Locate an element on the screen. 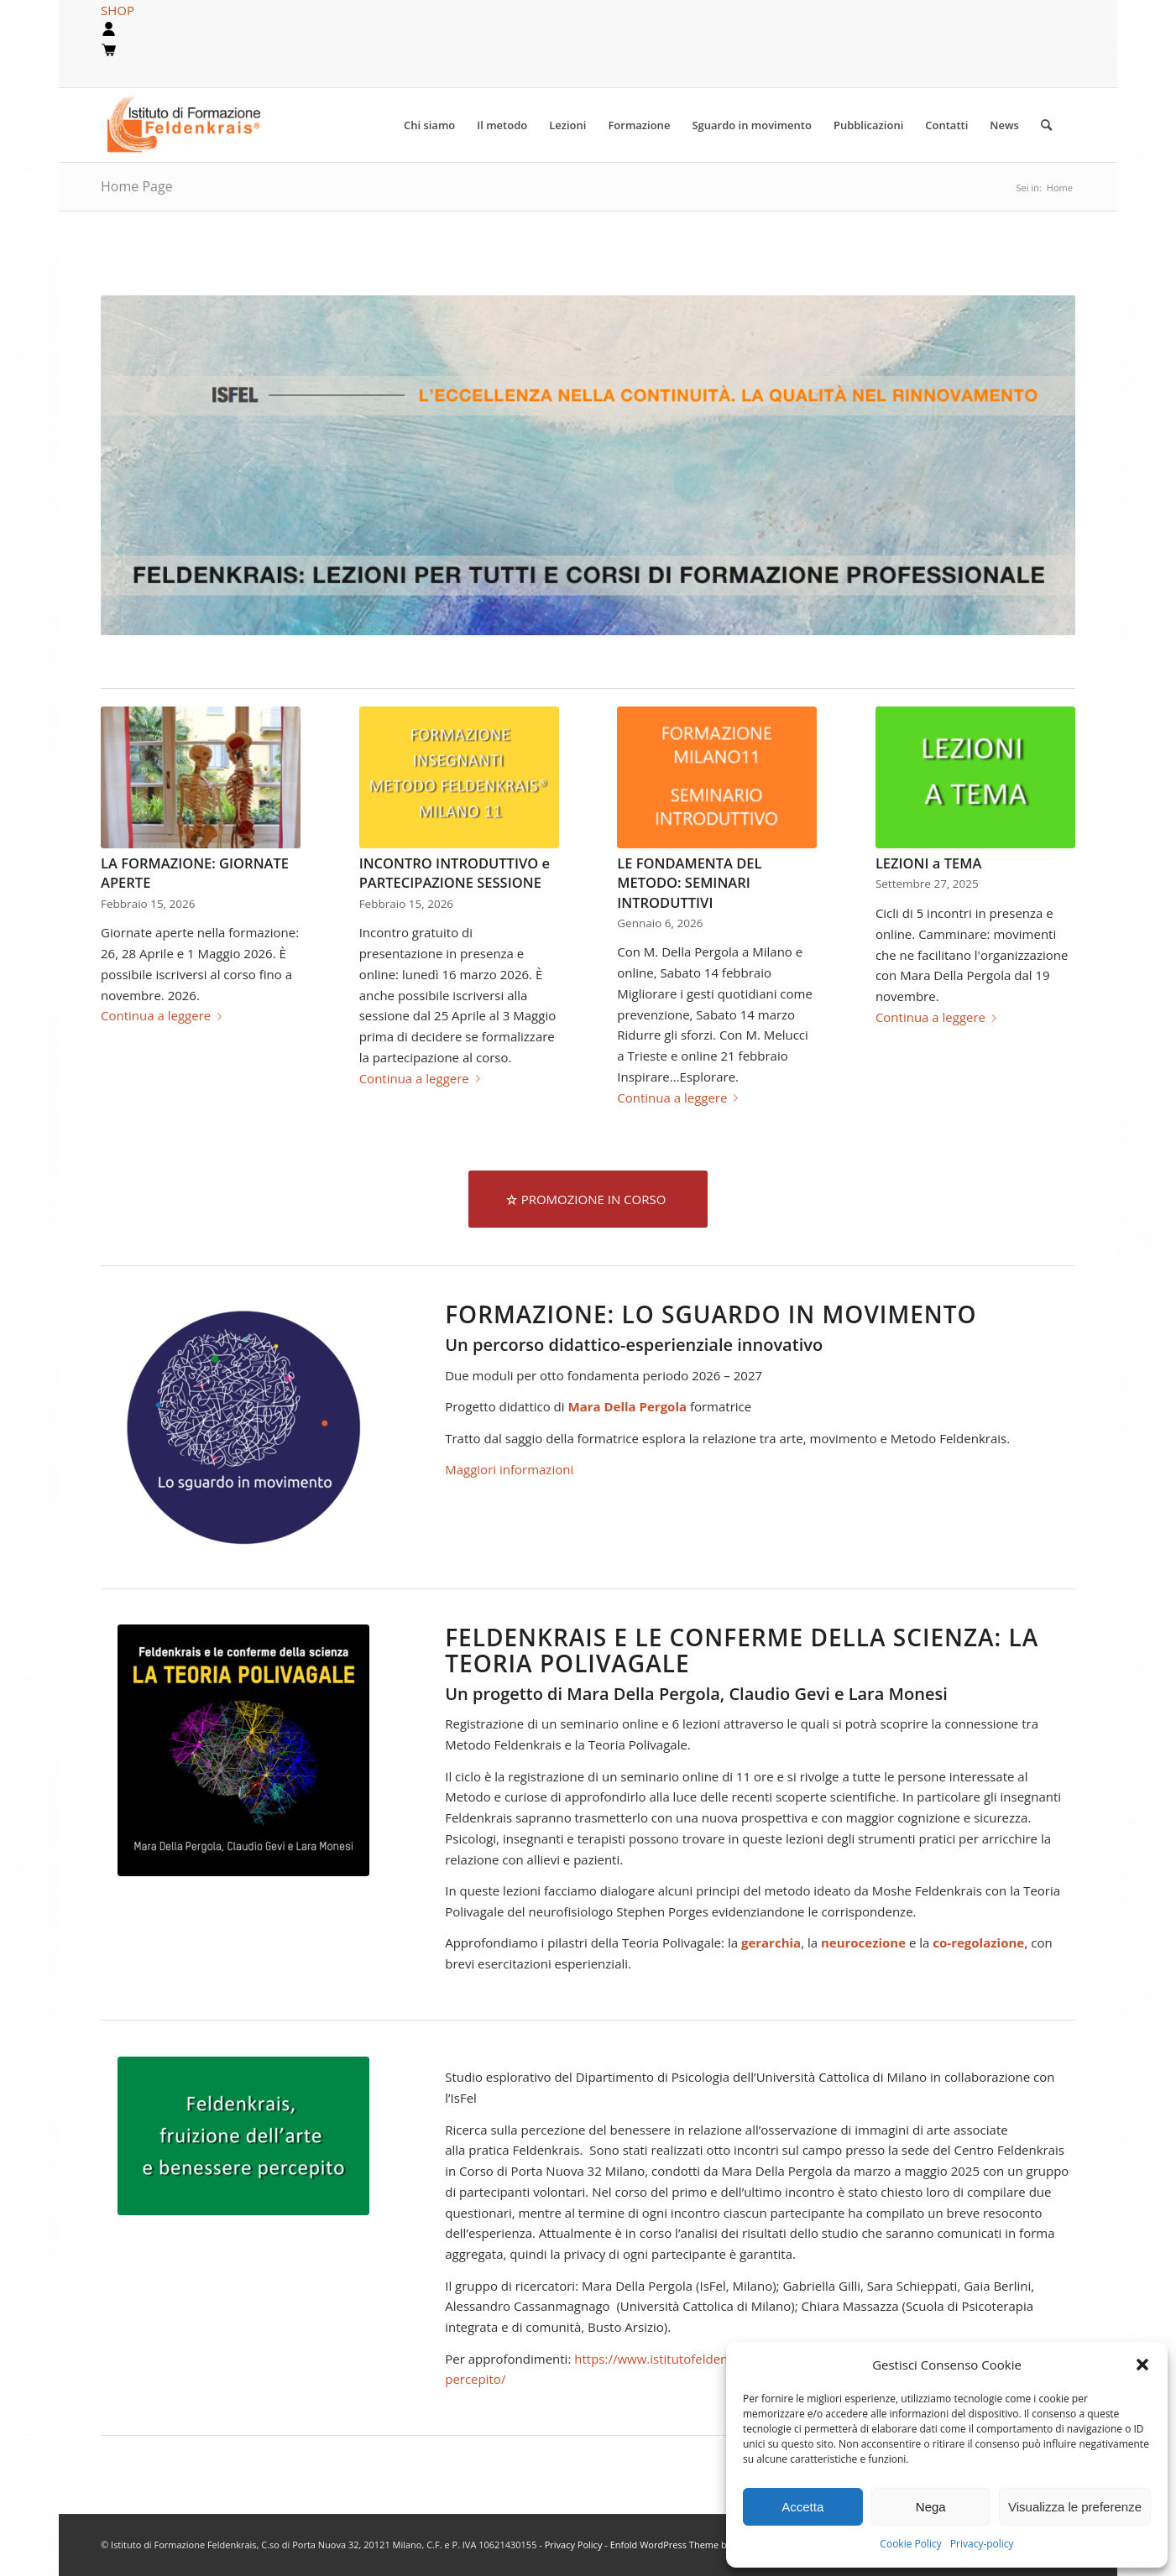 The width and height of the screenshot is (1176, 2576). [Cerca] is located at coordinates (1046, 125).